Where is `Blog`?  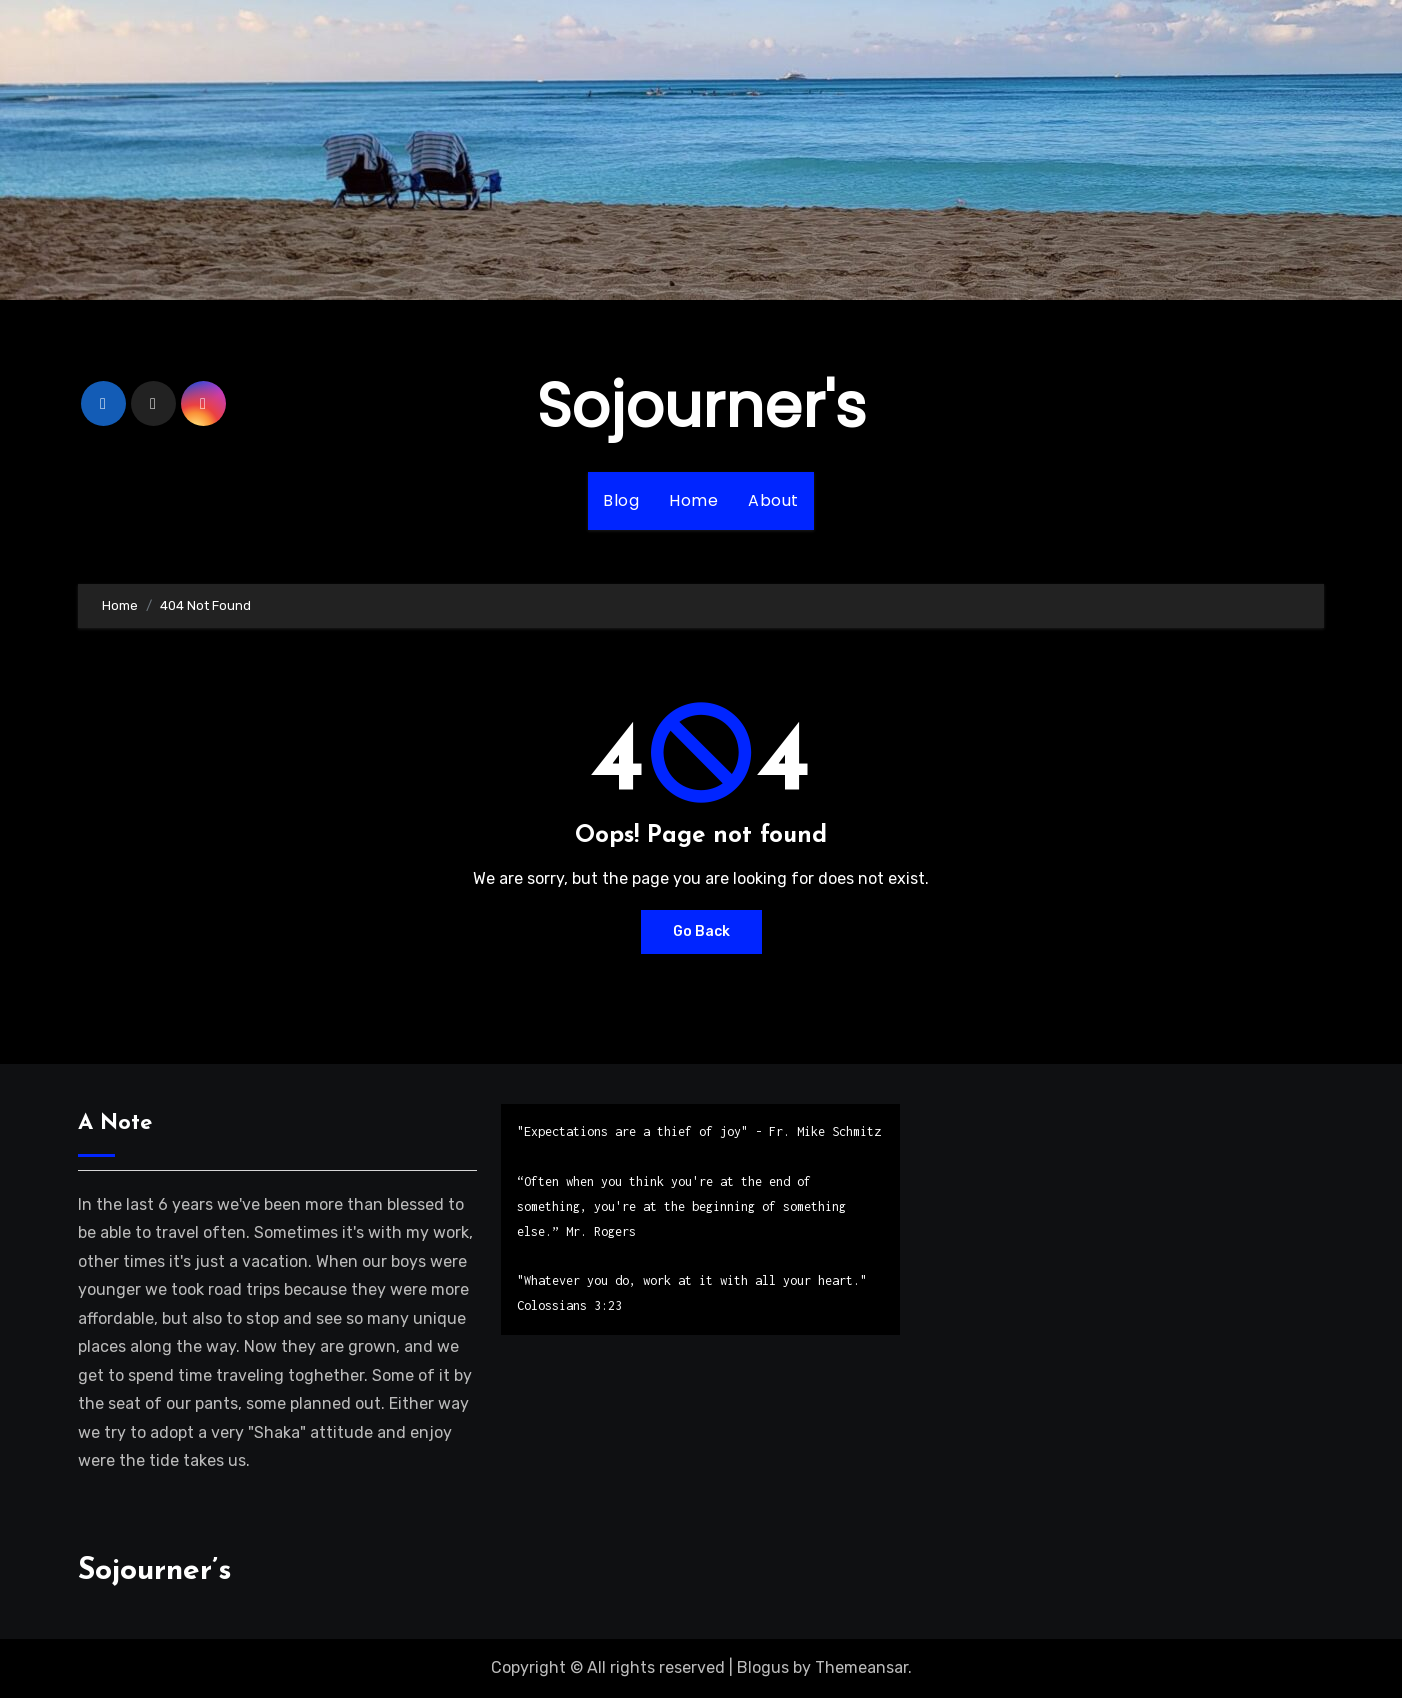 Blog is located at coordinates (621, 500).